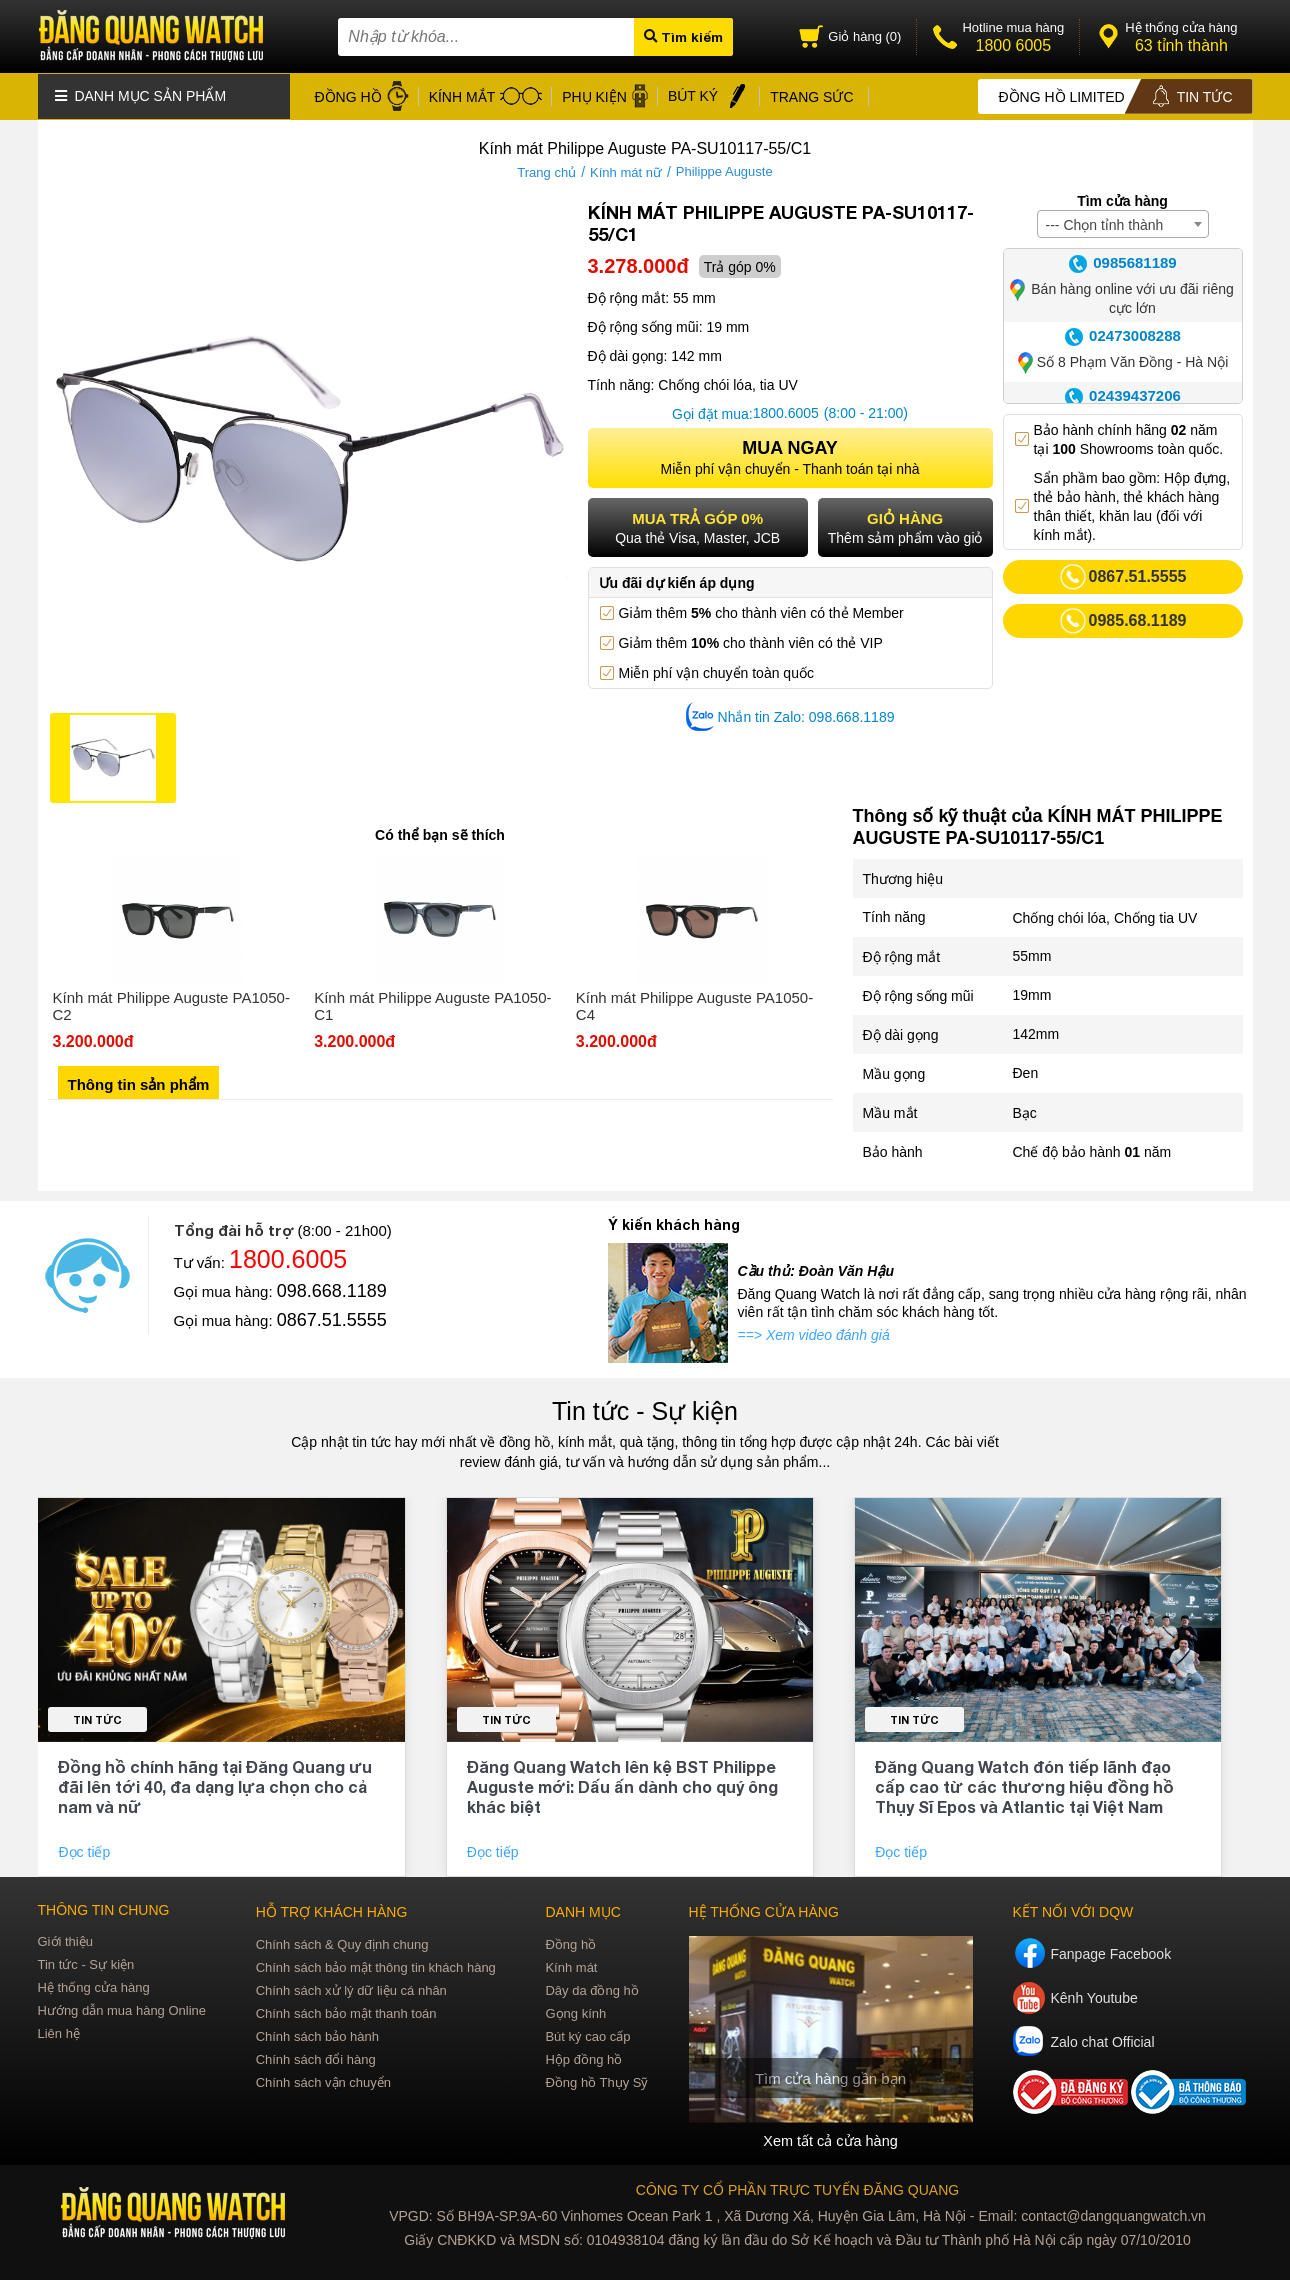 The height and width of the screenshot is (2280, 1290). Describe the element at coordinates (814, 1333) in the screenshot. I see `==> Xem video đánh giá` at that location.